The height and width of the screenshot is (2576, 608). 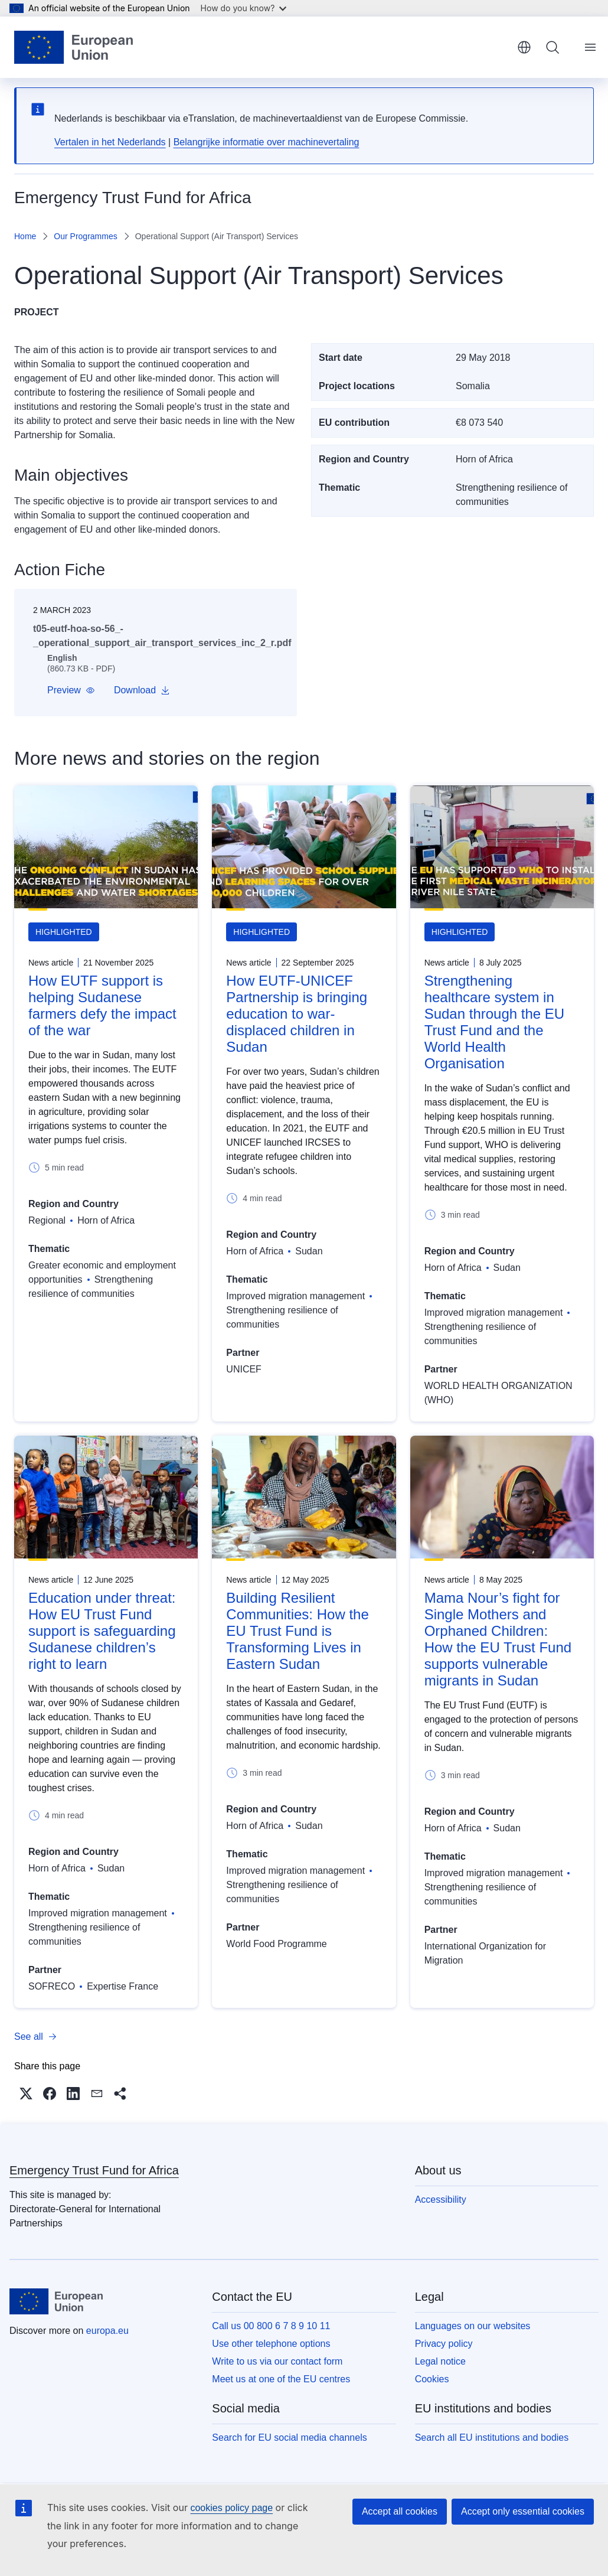 What do you see at coordinates (102, 1005) in the screenshot?
I see `How EUTF support is helping Sudanese farmers defy the impact of the war` at bounding box center [102, 1005].